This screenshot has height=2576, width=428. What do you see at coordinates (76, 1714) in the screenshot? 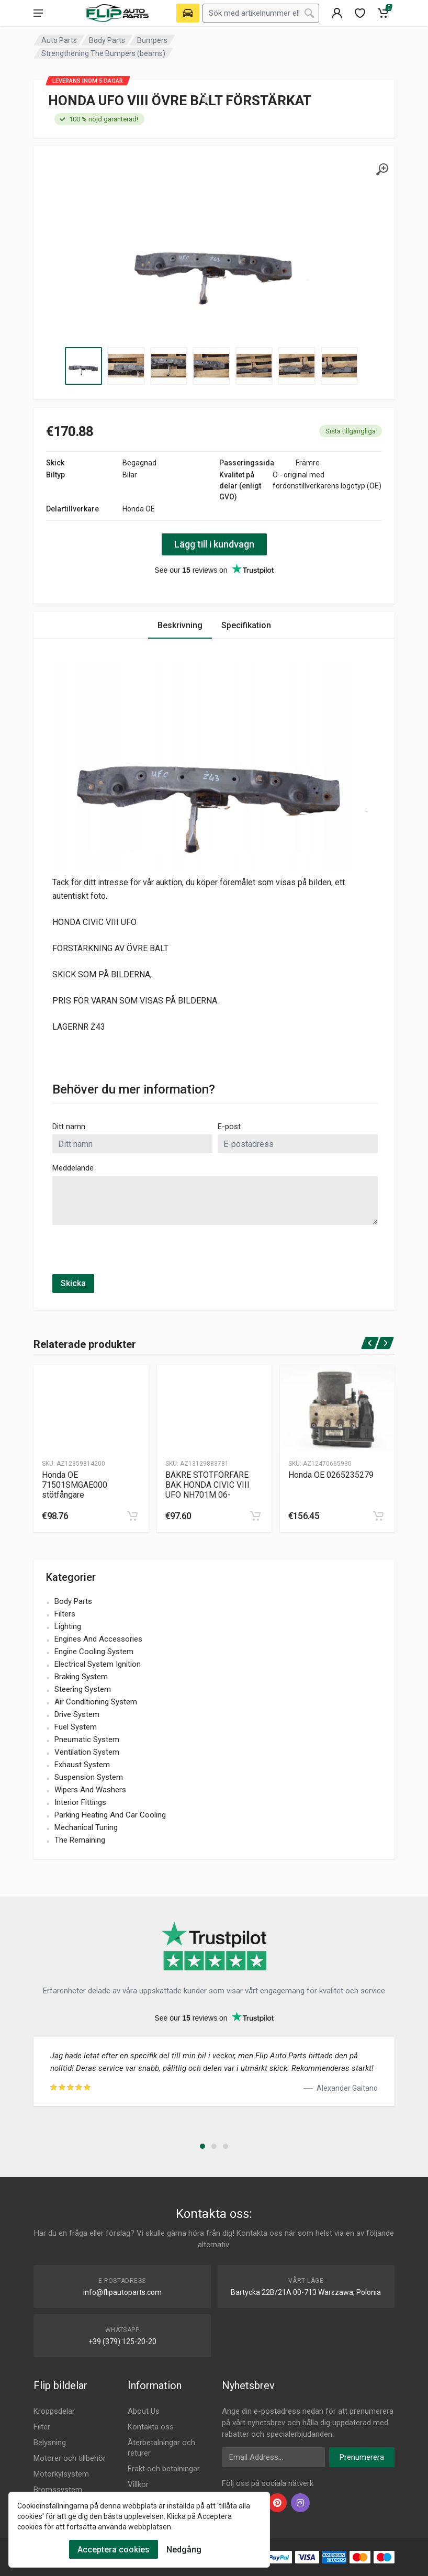
I see `Drive System [name]` at bounding box center [76, 1714].